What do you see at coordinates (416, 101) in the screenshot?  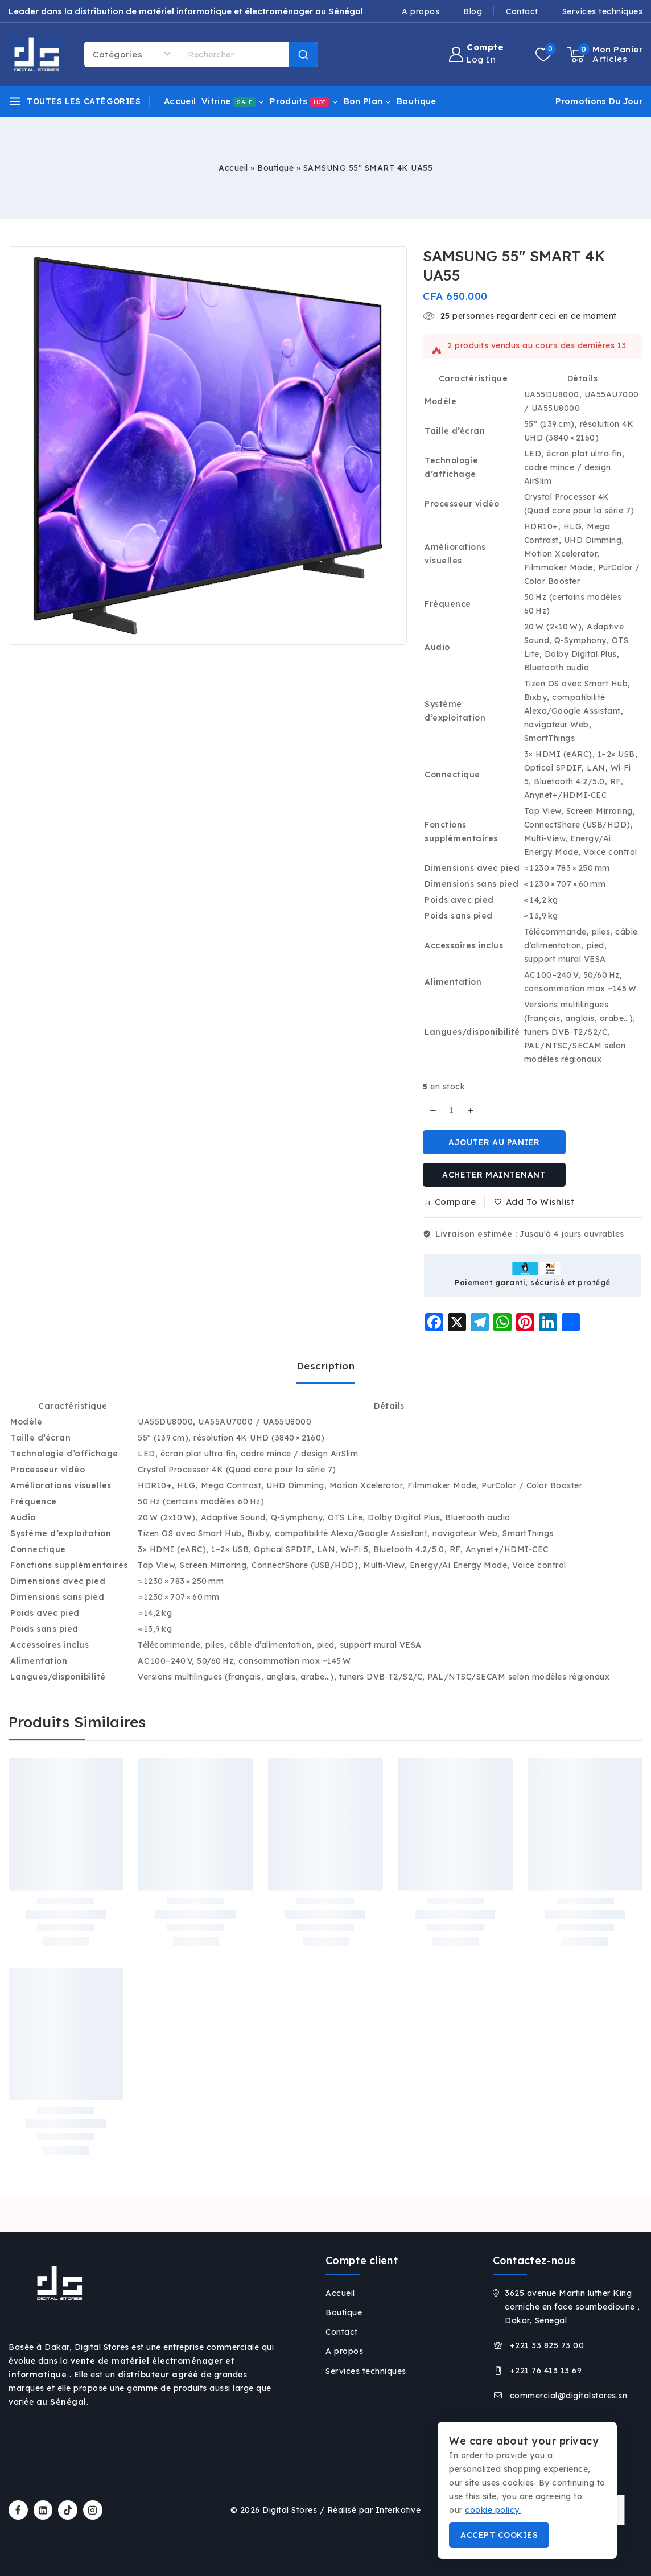 I see `Boutique` at bounding box center [416, 101].